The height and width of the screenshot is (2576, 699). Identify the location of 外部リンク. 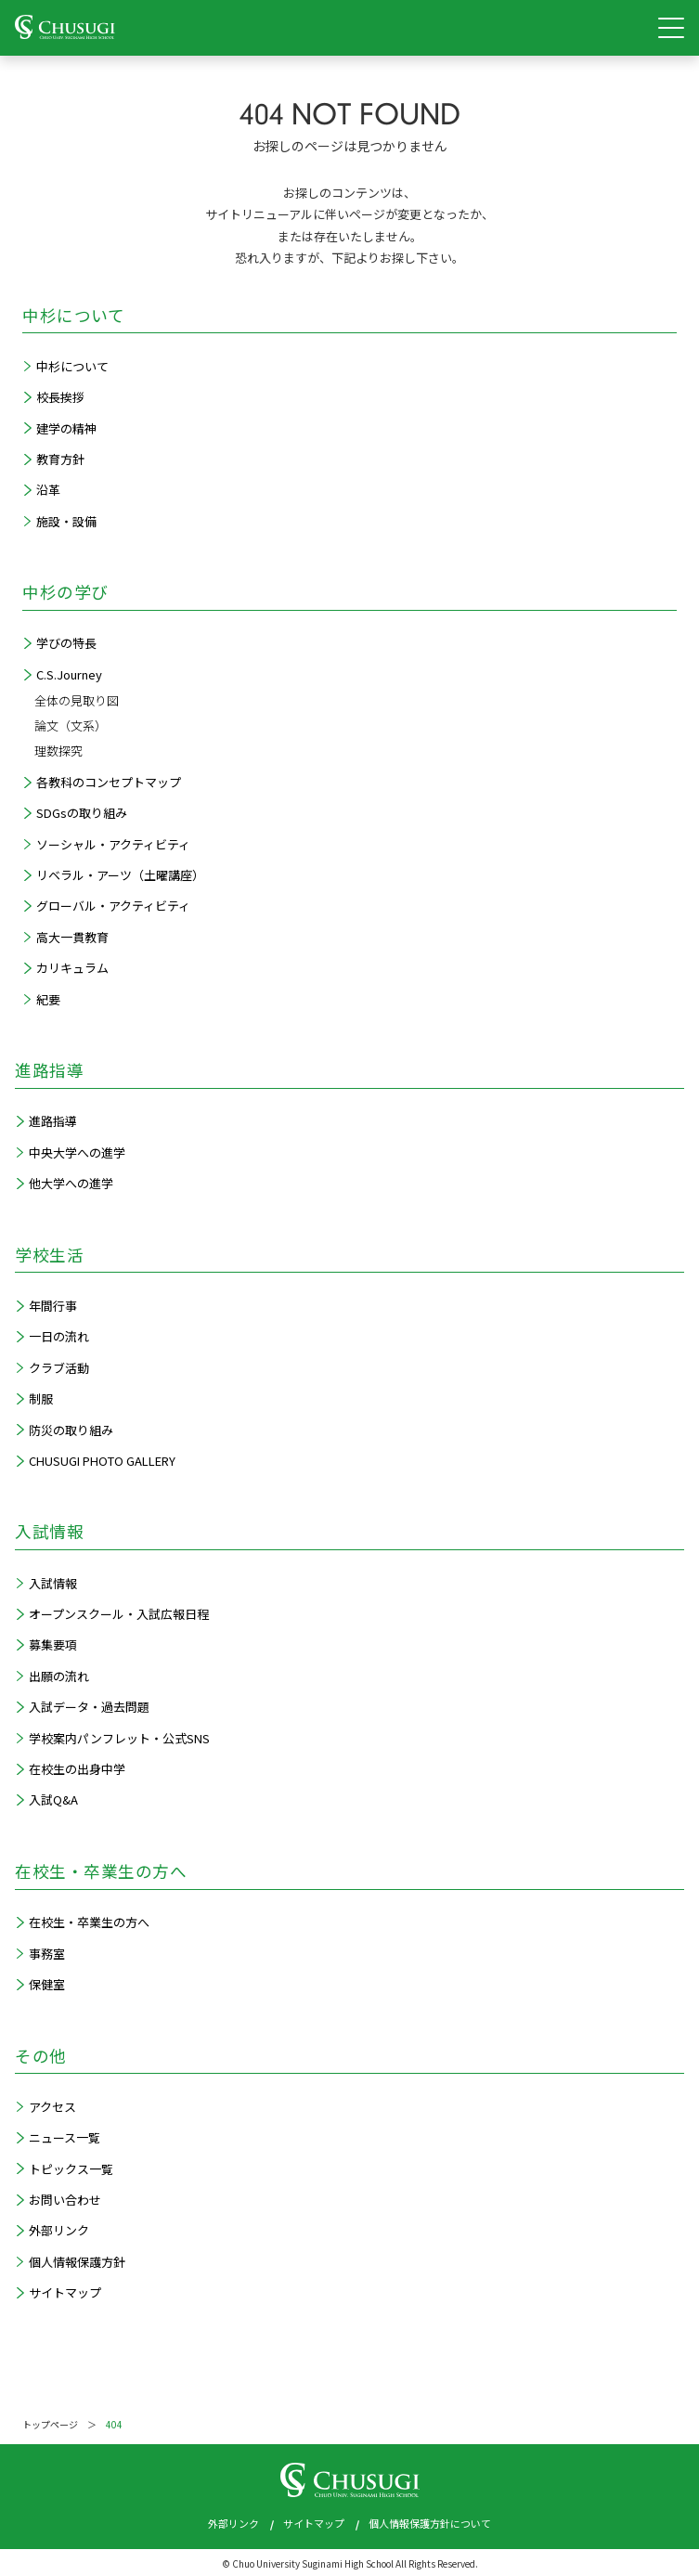
(59, 2230).